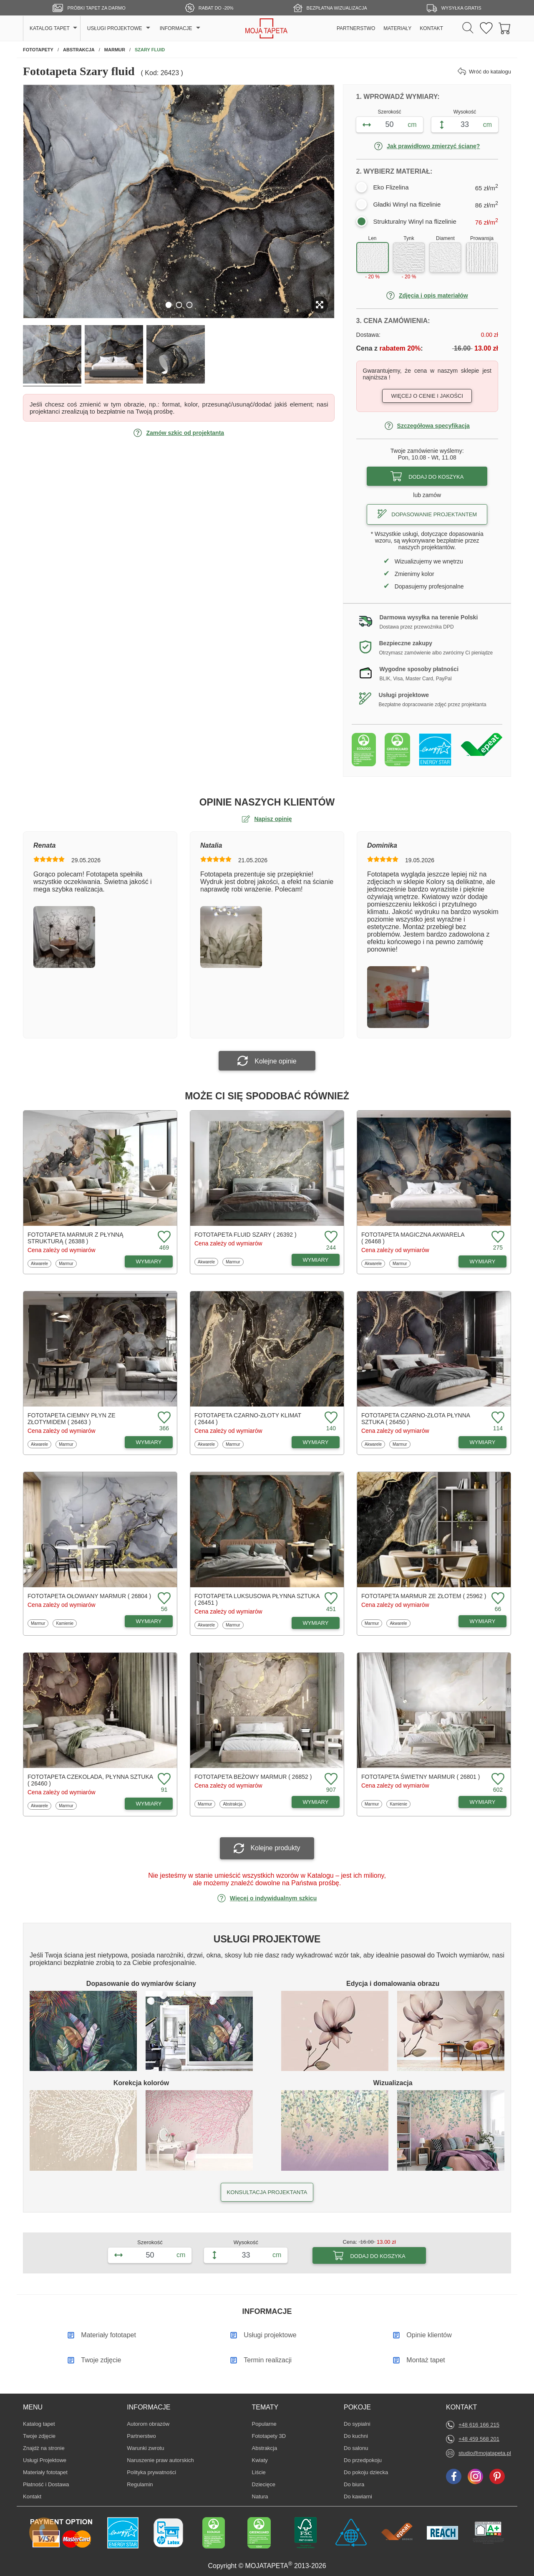 Image resolution: width=534 pixels, height=2576 pixels. Describe the element at coordinates (415, 1418) in the screenshot. I see `Fototapeta Czarno-złota płynna sztuka ( 26450 )` at that location.